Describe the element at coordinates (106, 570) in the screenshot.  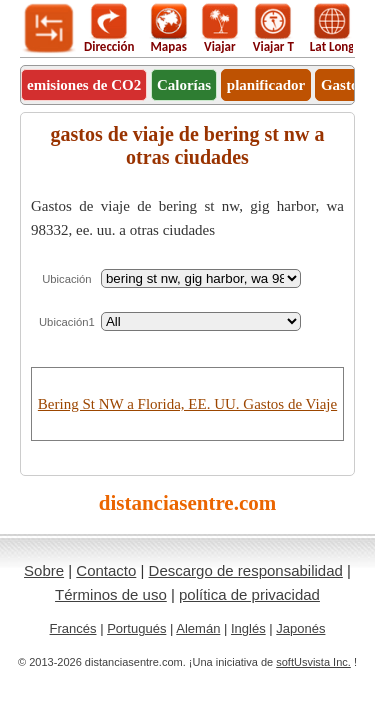
I see `Contacto` at that location.